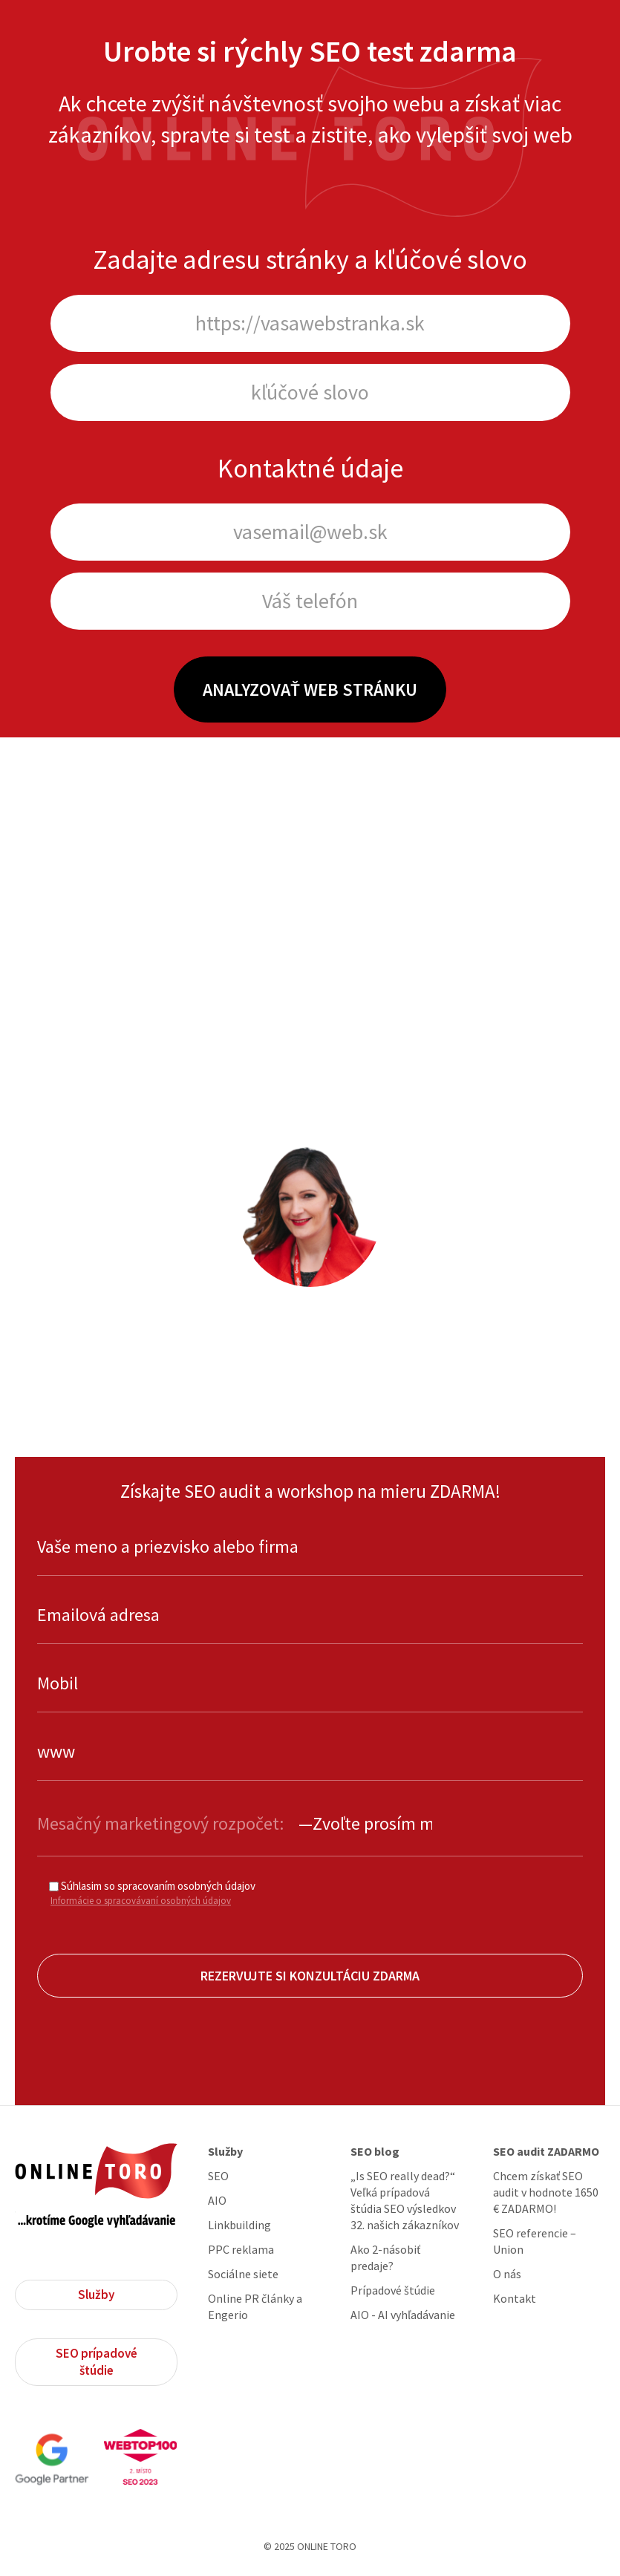  Describe the element at coordinates (241, 2249) in the screenshot. I see `PPC reklama` at that location.